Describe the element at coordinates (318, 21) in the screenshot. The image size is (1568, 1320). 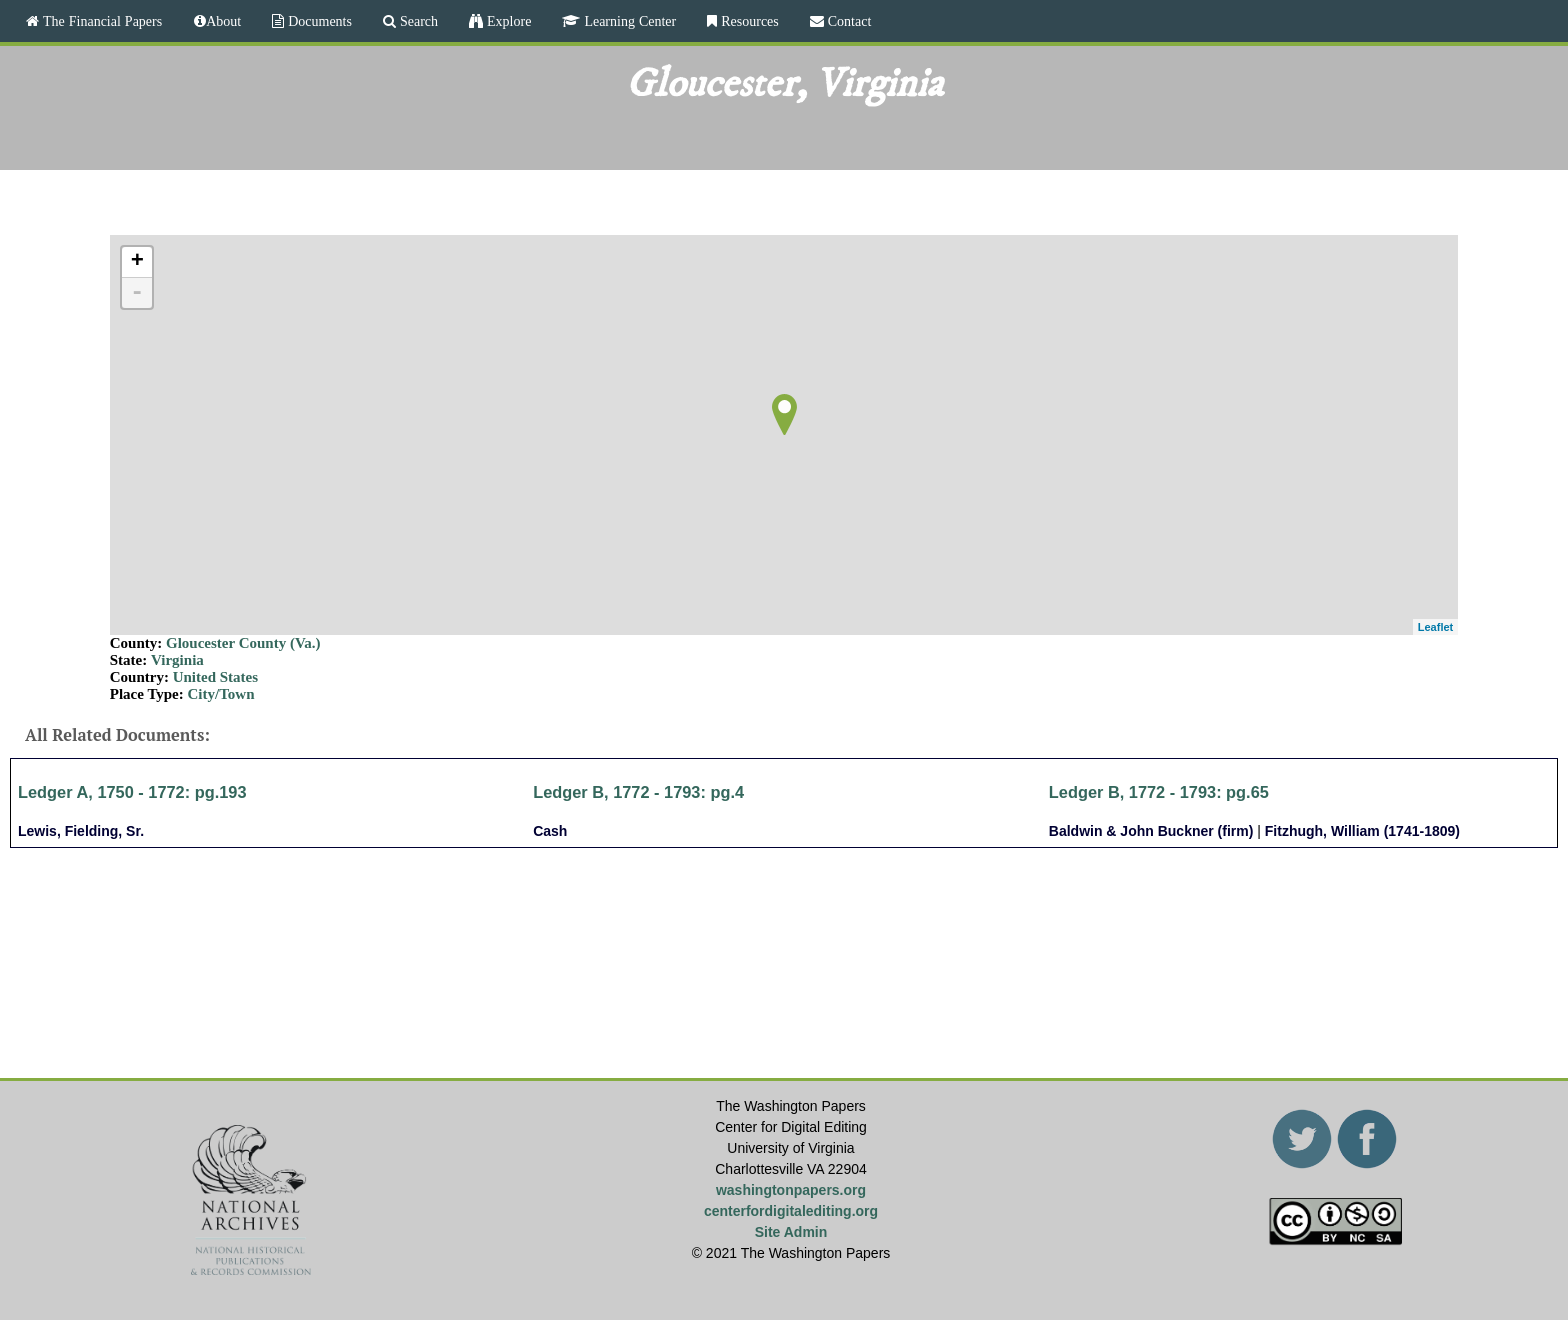
I see `Documents` at that location.